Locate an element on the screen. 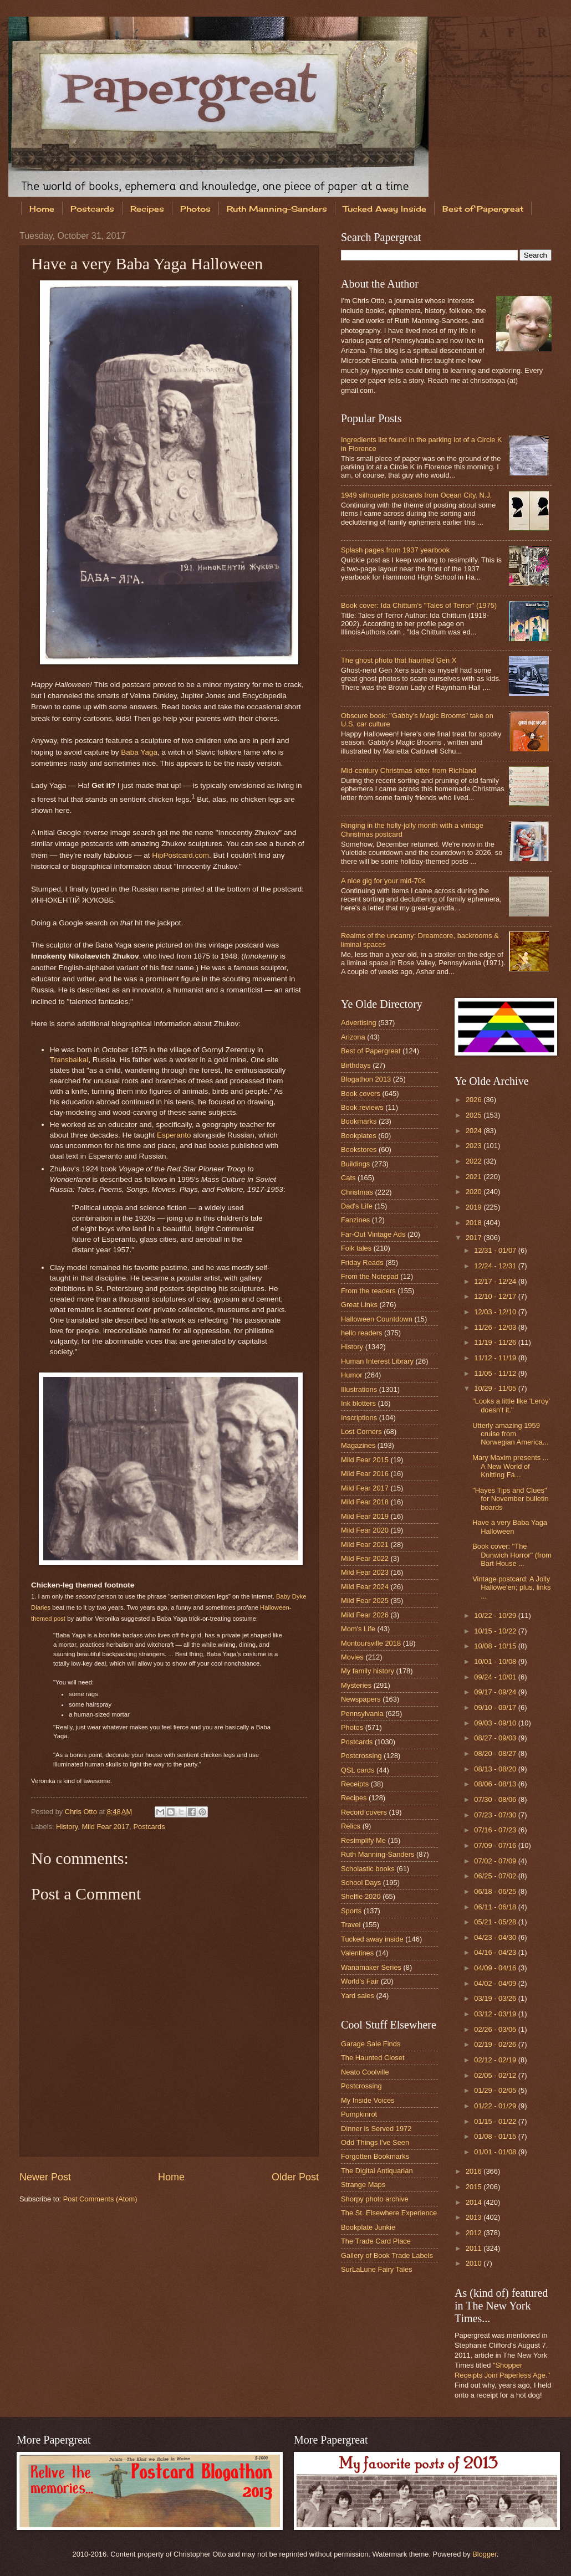  Christmas is located at coordinates (357, 1192).